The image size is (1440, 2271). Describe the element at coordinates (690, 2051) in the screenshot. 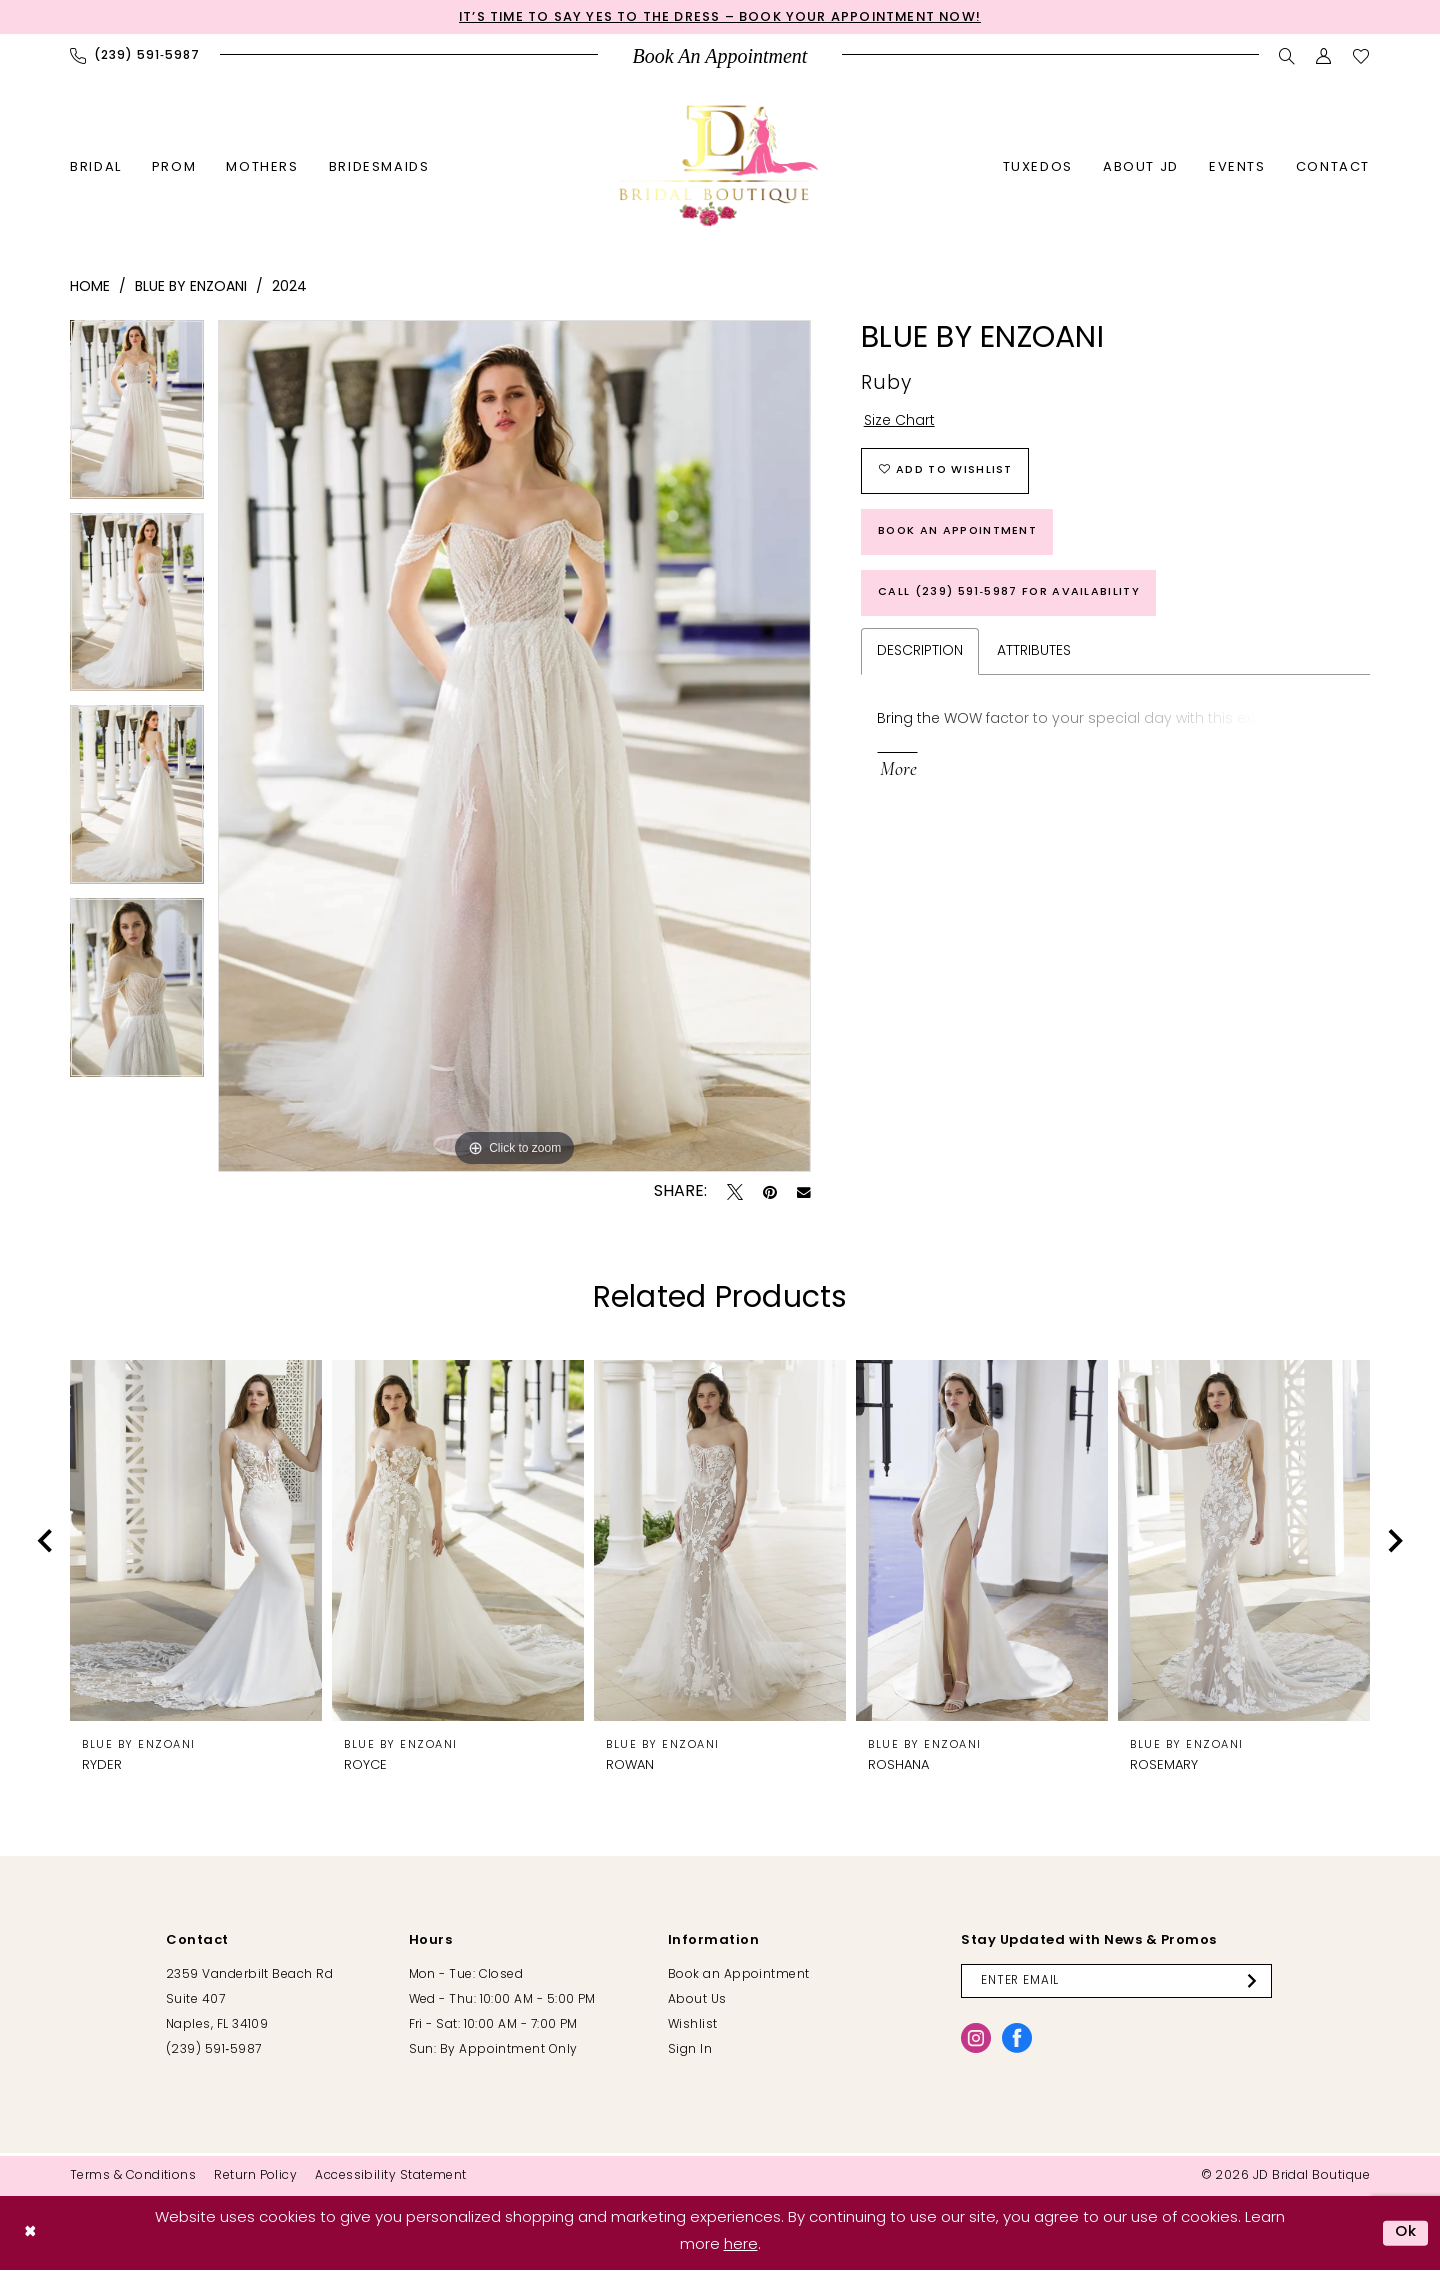

I see `Sign In` at that location.